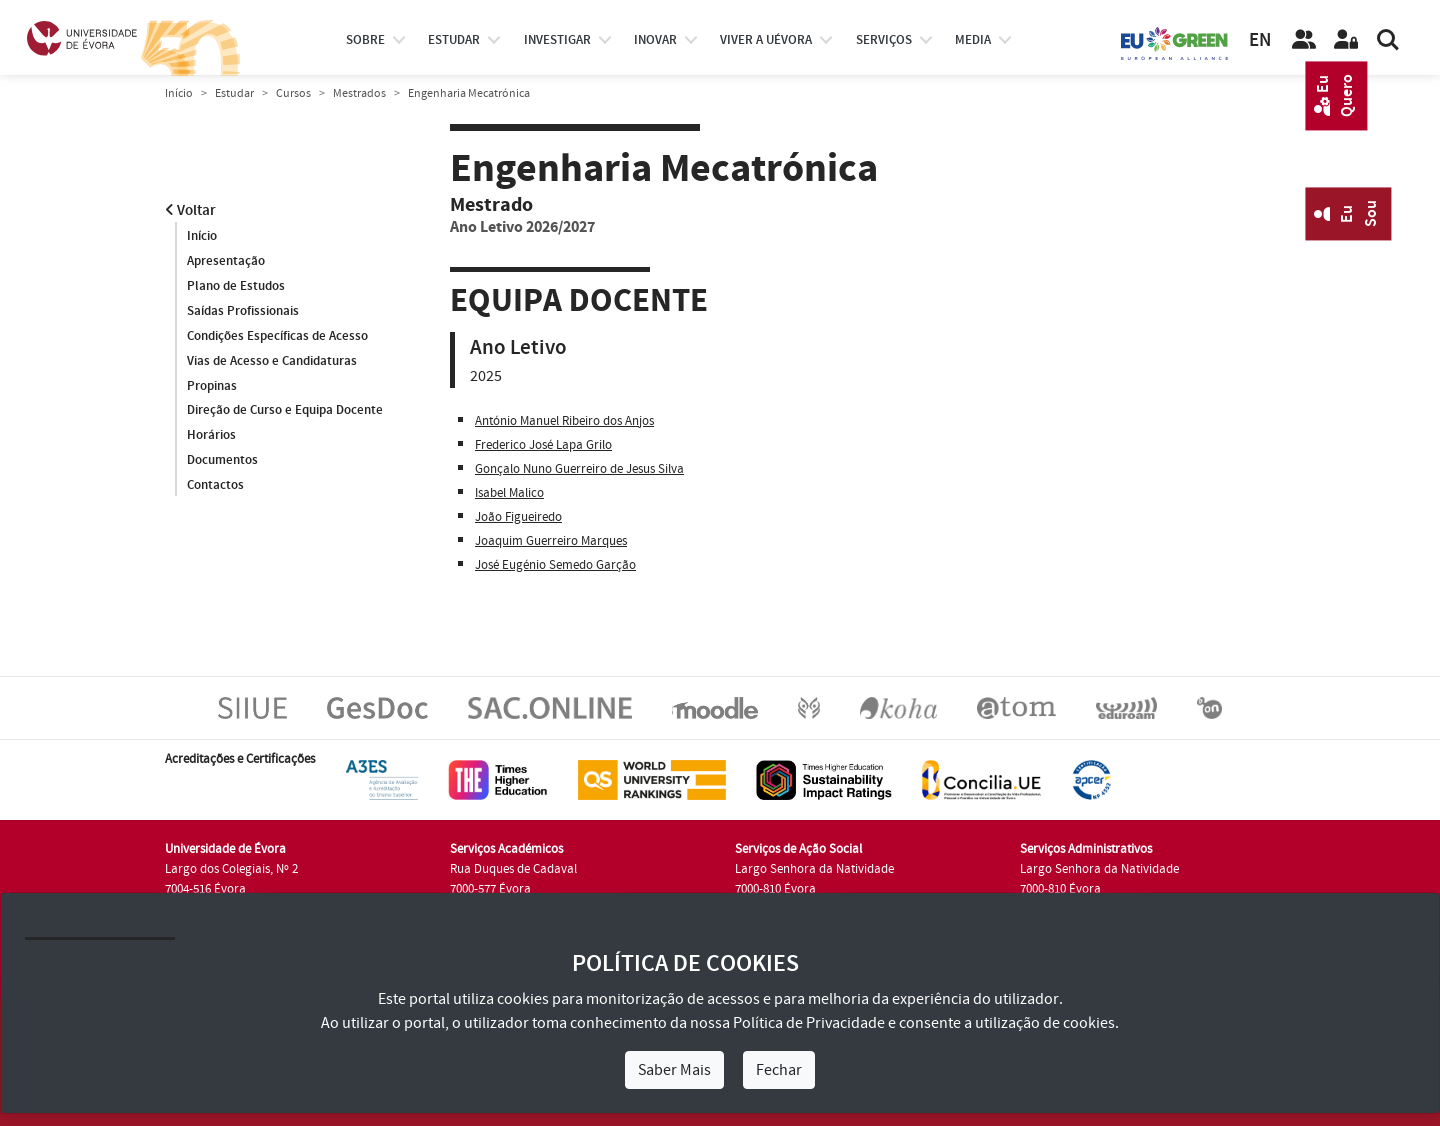 Image resolution: width=1440 pixels, height=1126 pixels. Describe the element at coordinates (215, 486) in the screenshot. I see `Contactos` at that location.